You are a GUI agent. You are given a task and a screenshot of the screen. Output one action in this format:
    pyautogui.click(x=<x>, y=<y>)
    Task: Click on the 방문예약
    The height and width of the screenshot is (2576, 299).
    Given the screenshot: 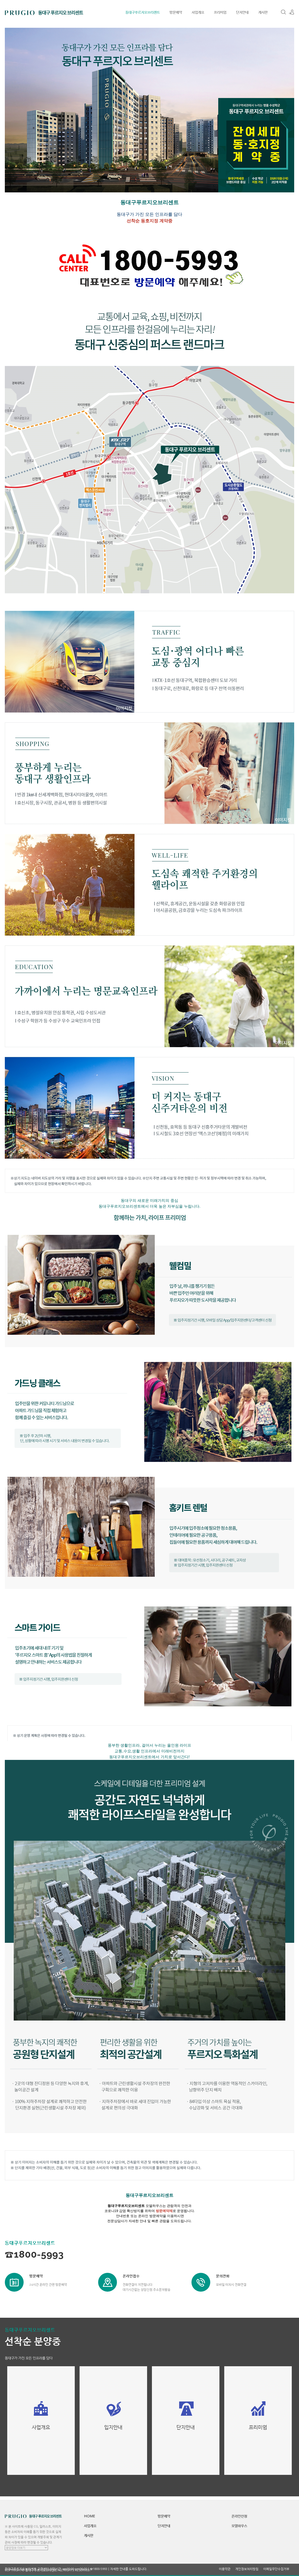 What is the action you would take?
    pyautogui.click(x=176, y=12)
    